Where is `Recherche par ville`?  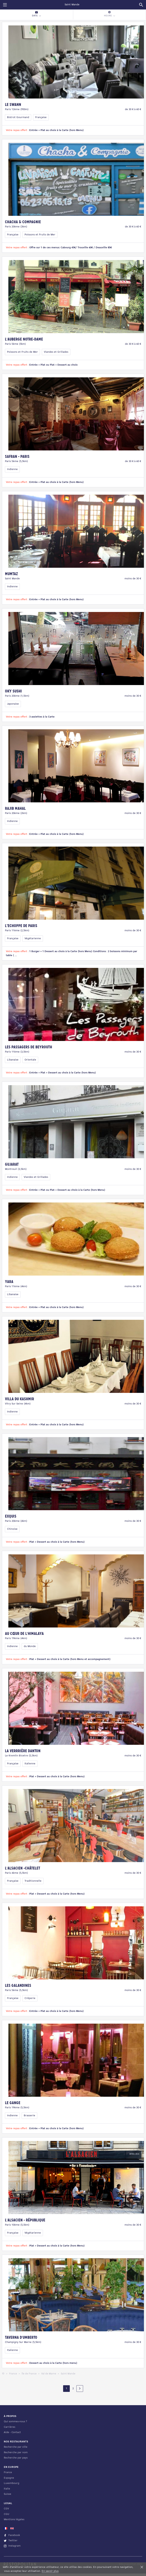
Recherche par ville is located at coordinates (15, 2551).